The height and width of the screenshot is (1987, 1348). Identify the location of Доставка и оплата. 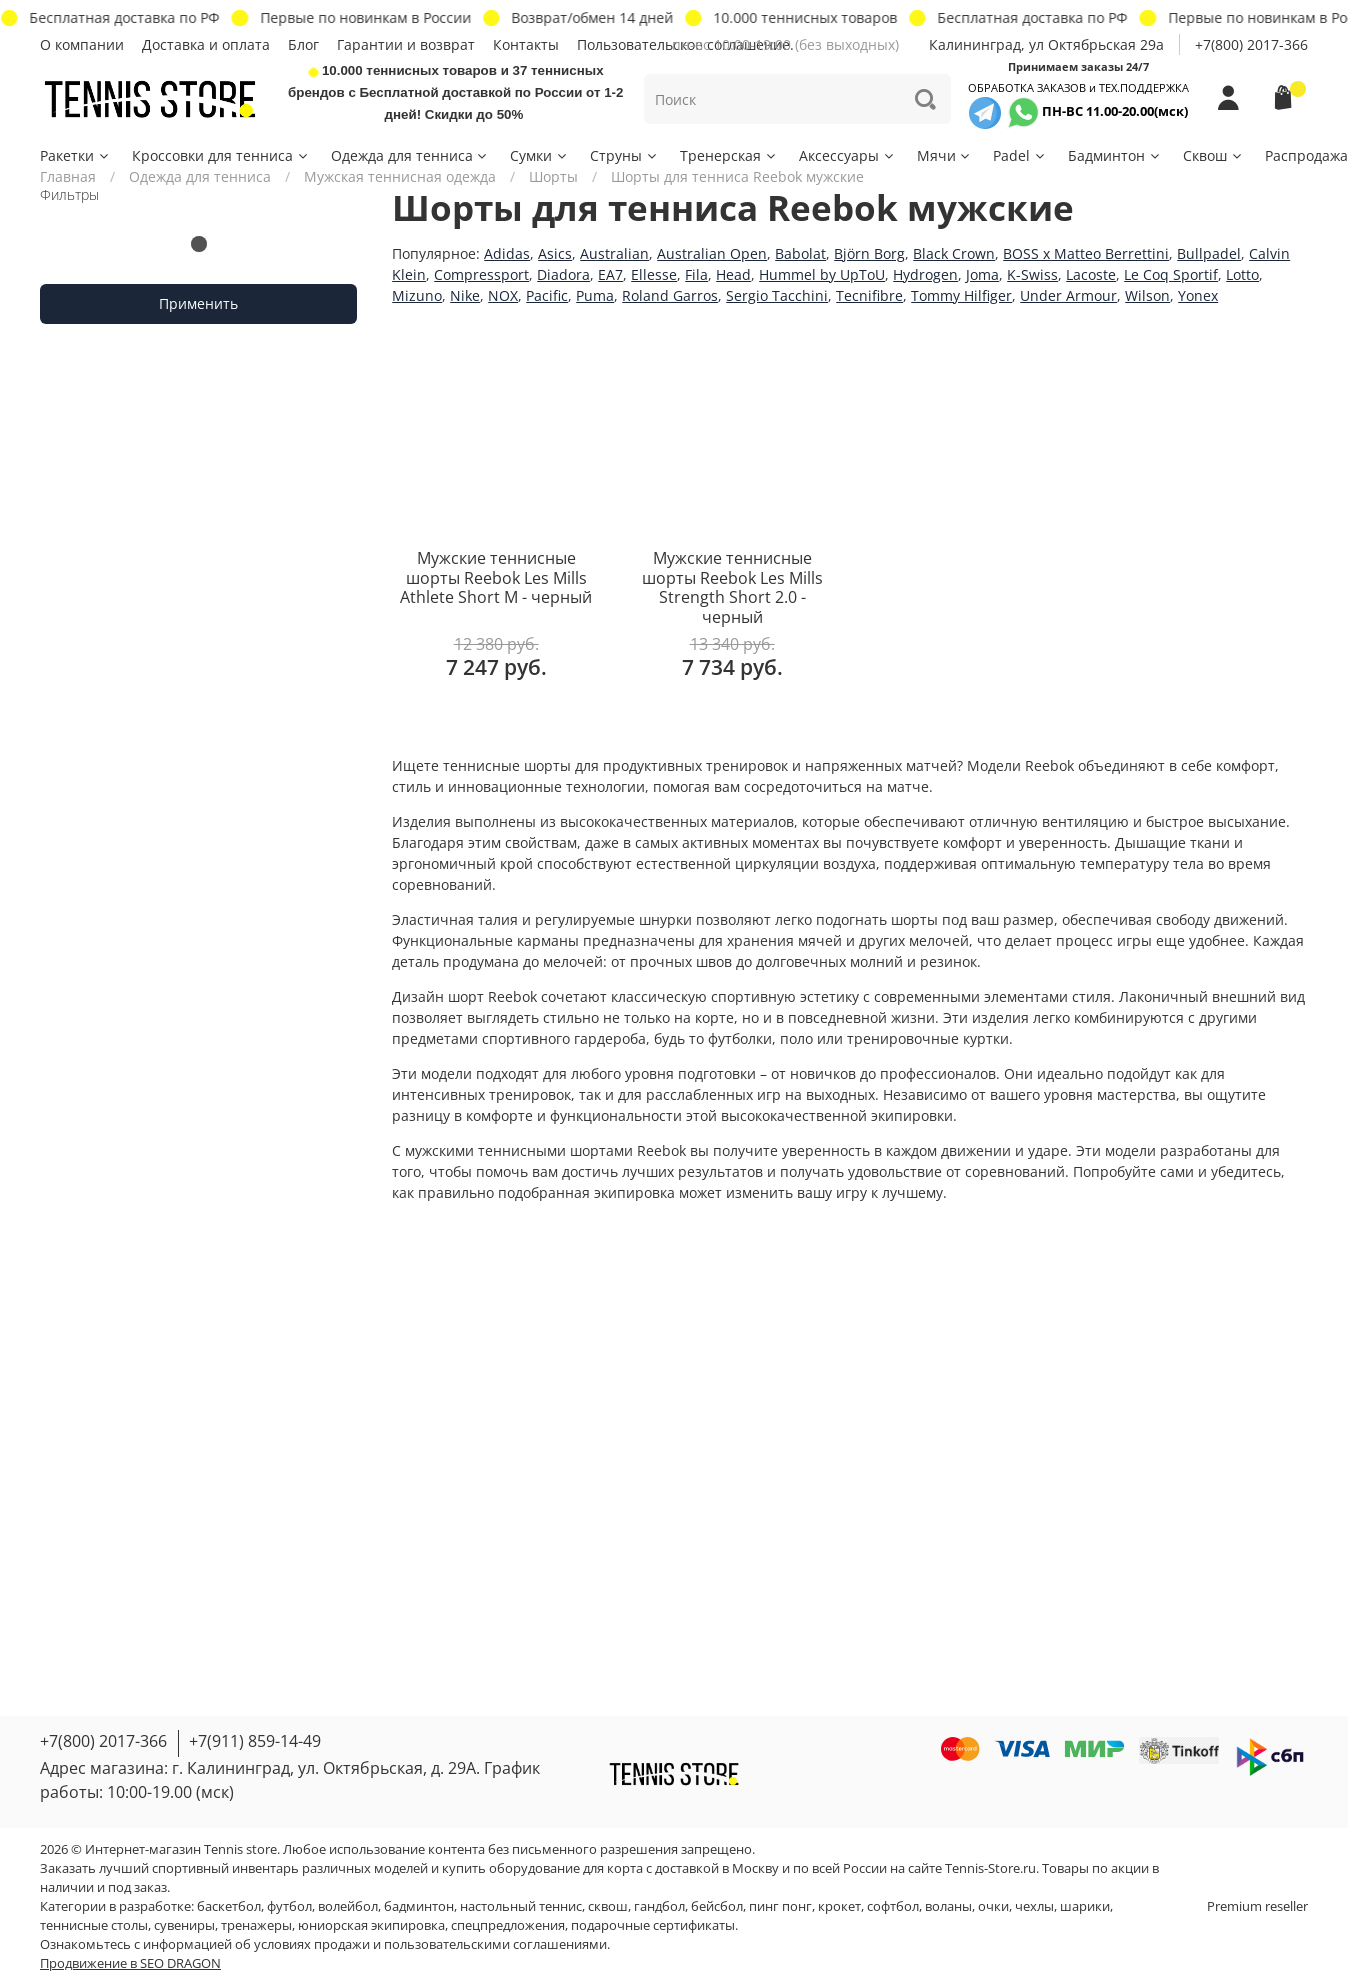
(206, 44).